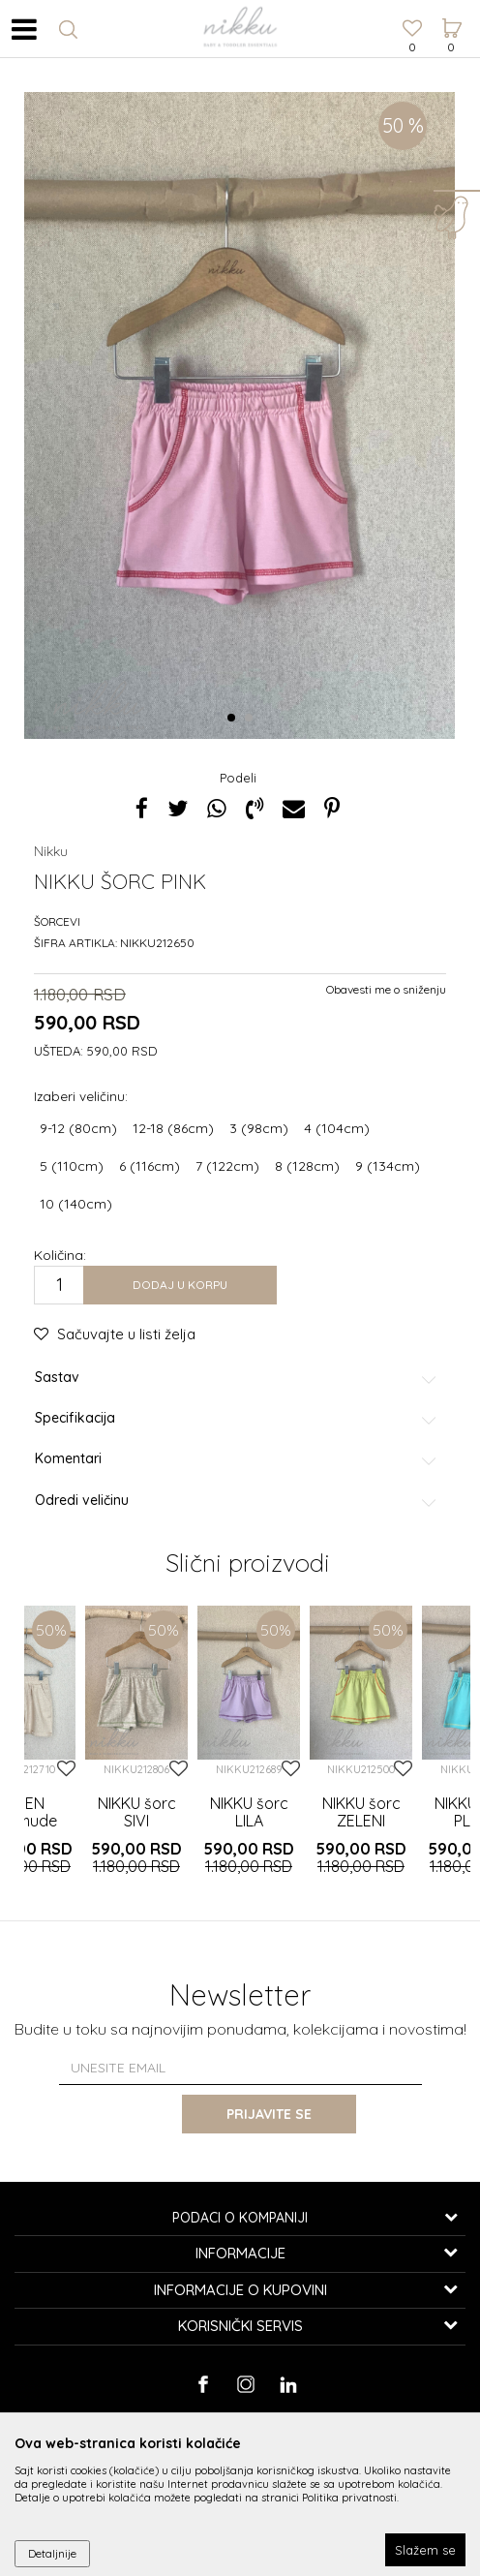 The image size is (480, 2576). Describe the element at coordinates (227, 1166) in the screenshot. I see `7 (122cm)` at that location.